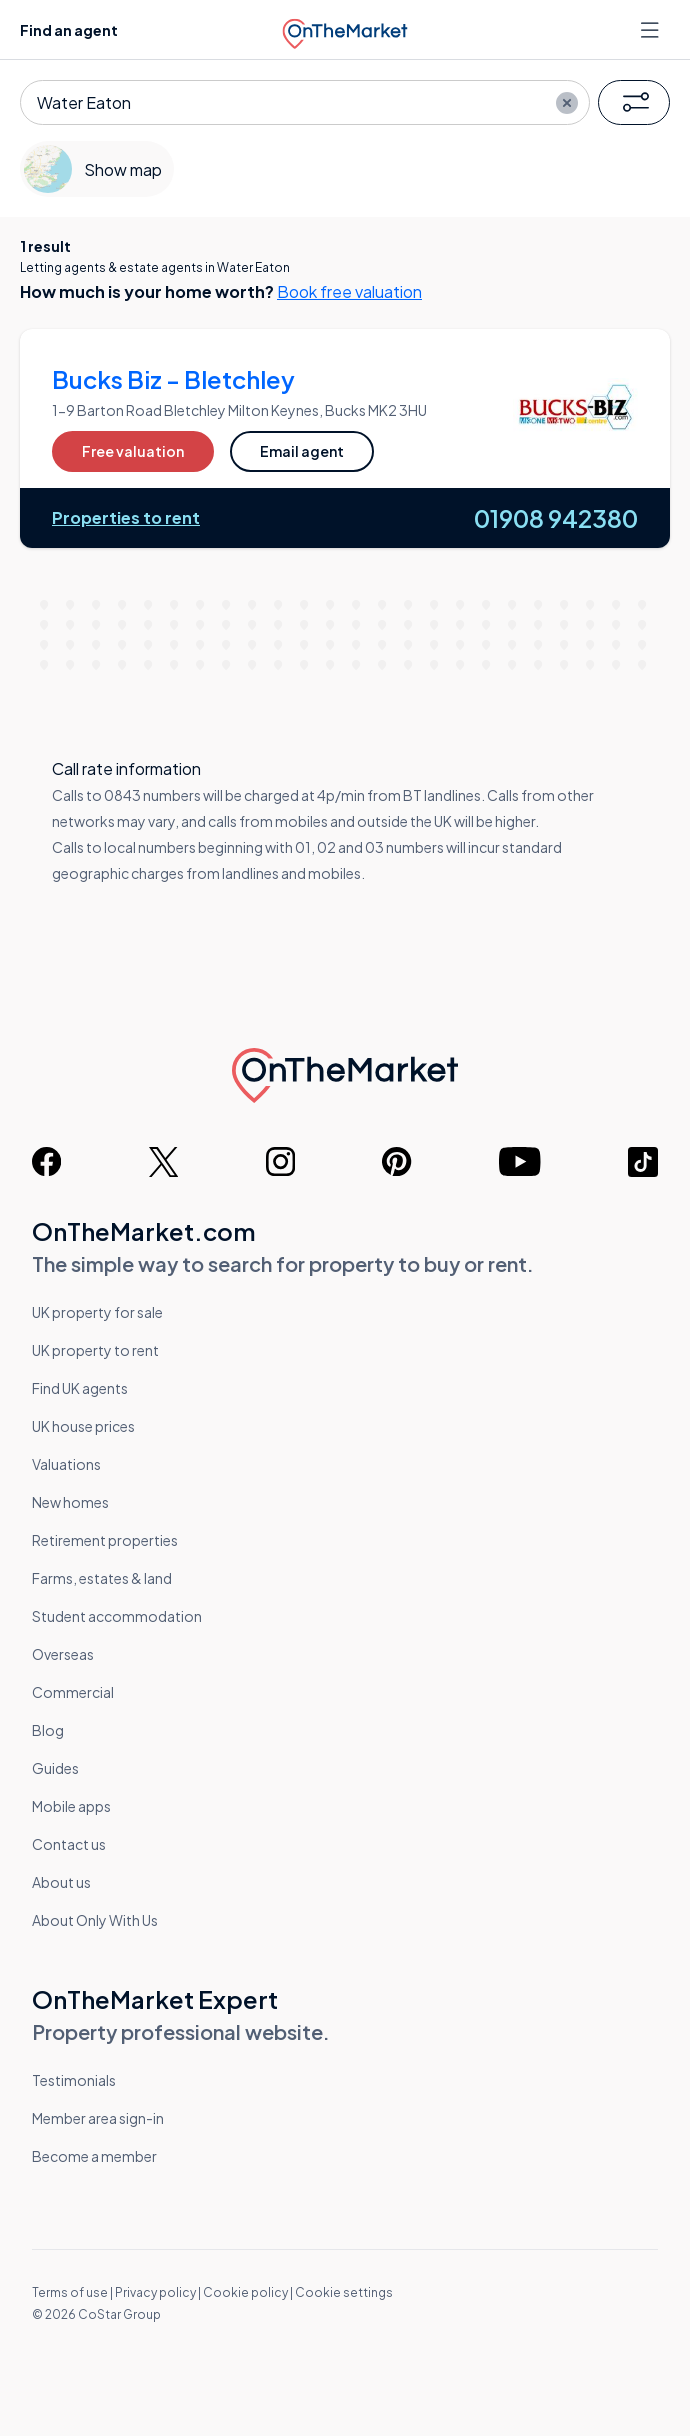 The height and width of the screenshot is (2436, 690). I want to click on [button], so click(634, 102).